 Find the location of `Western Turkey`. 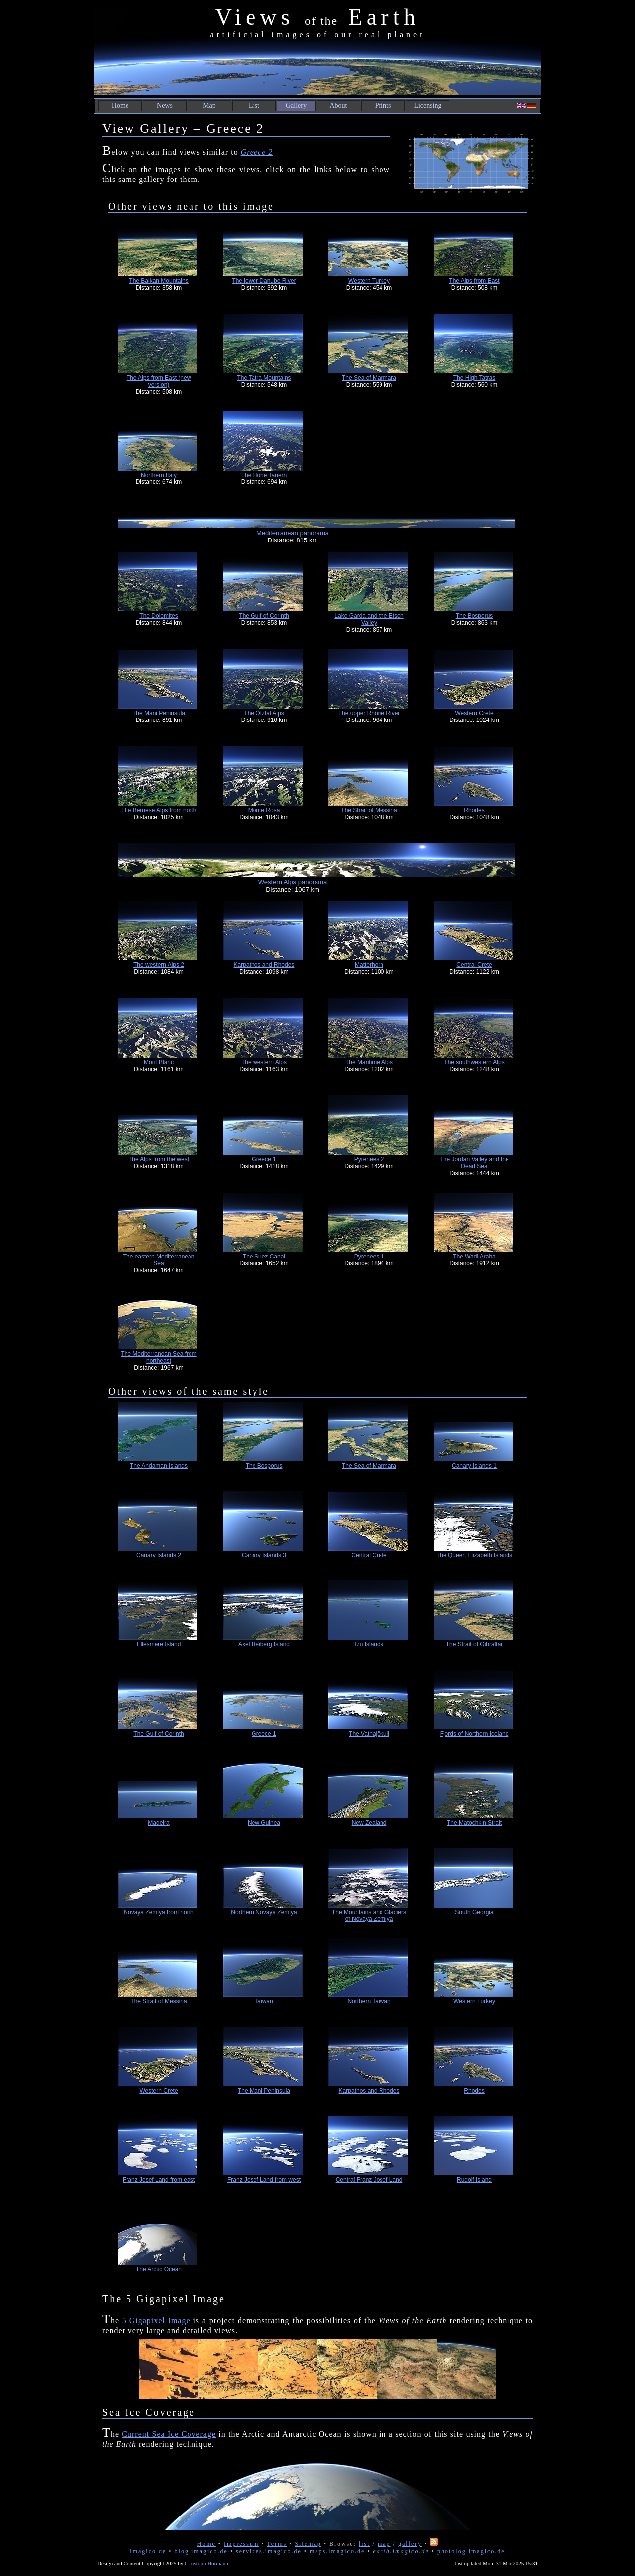

Western Turkey is located at coordinates (369, 280).